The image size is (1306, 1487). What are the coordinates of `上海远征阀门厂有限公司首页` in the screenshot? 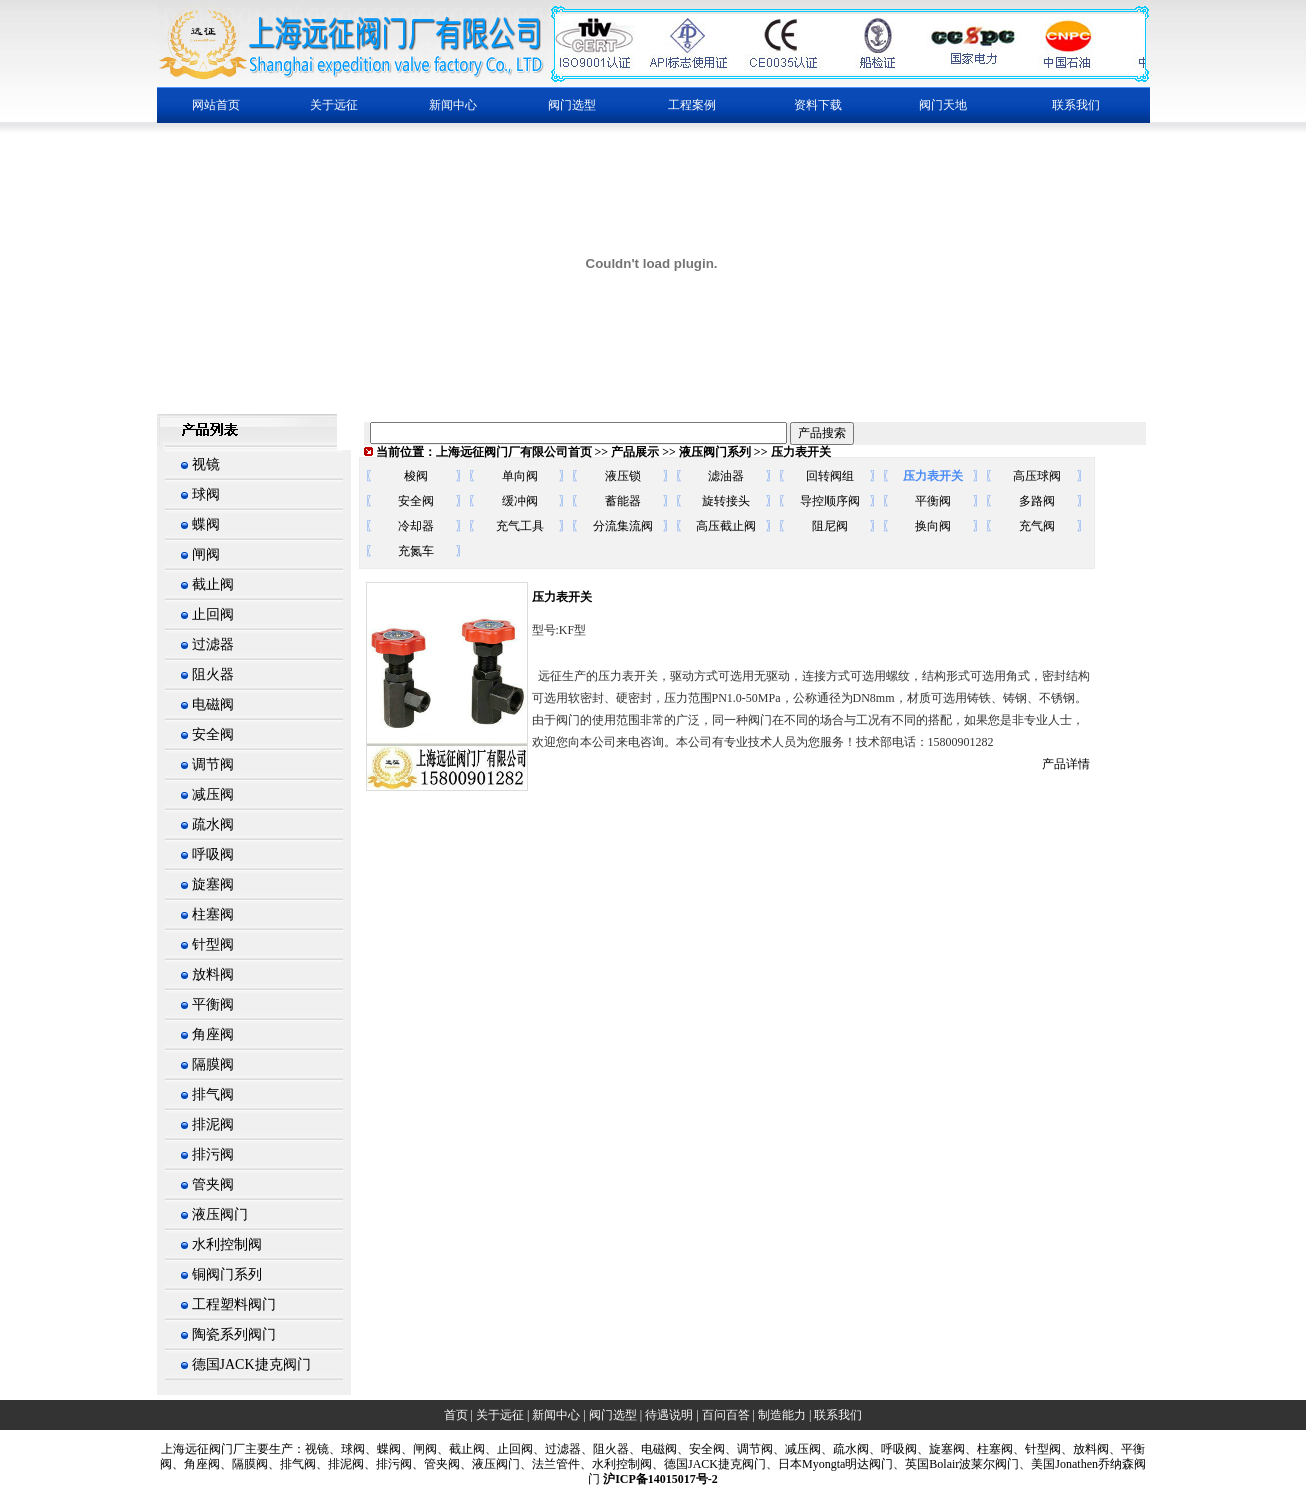 It's located at (514, 452).